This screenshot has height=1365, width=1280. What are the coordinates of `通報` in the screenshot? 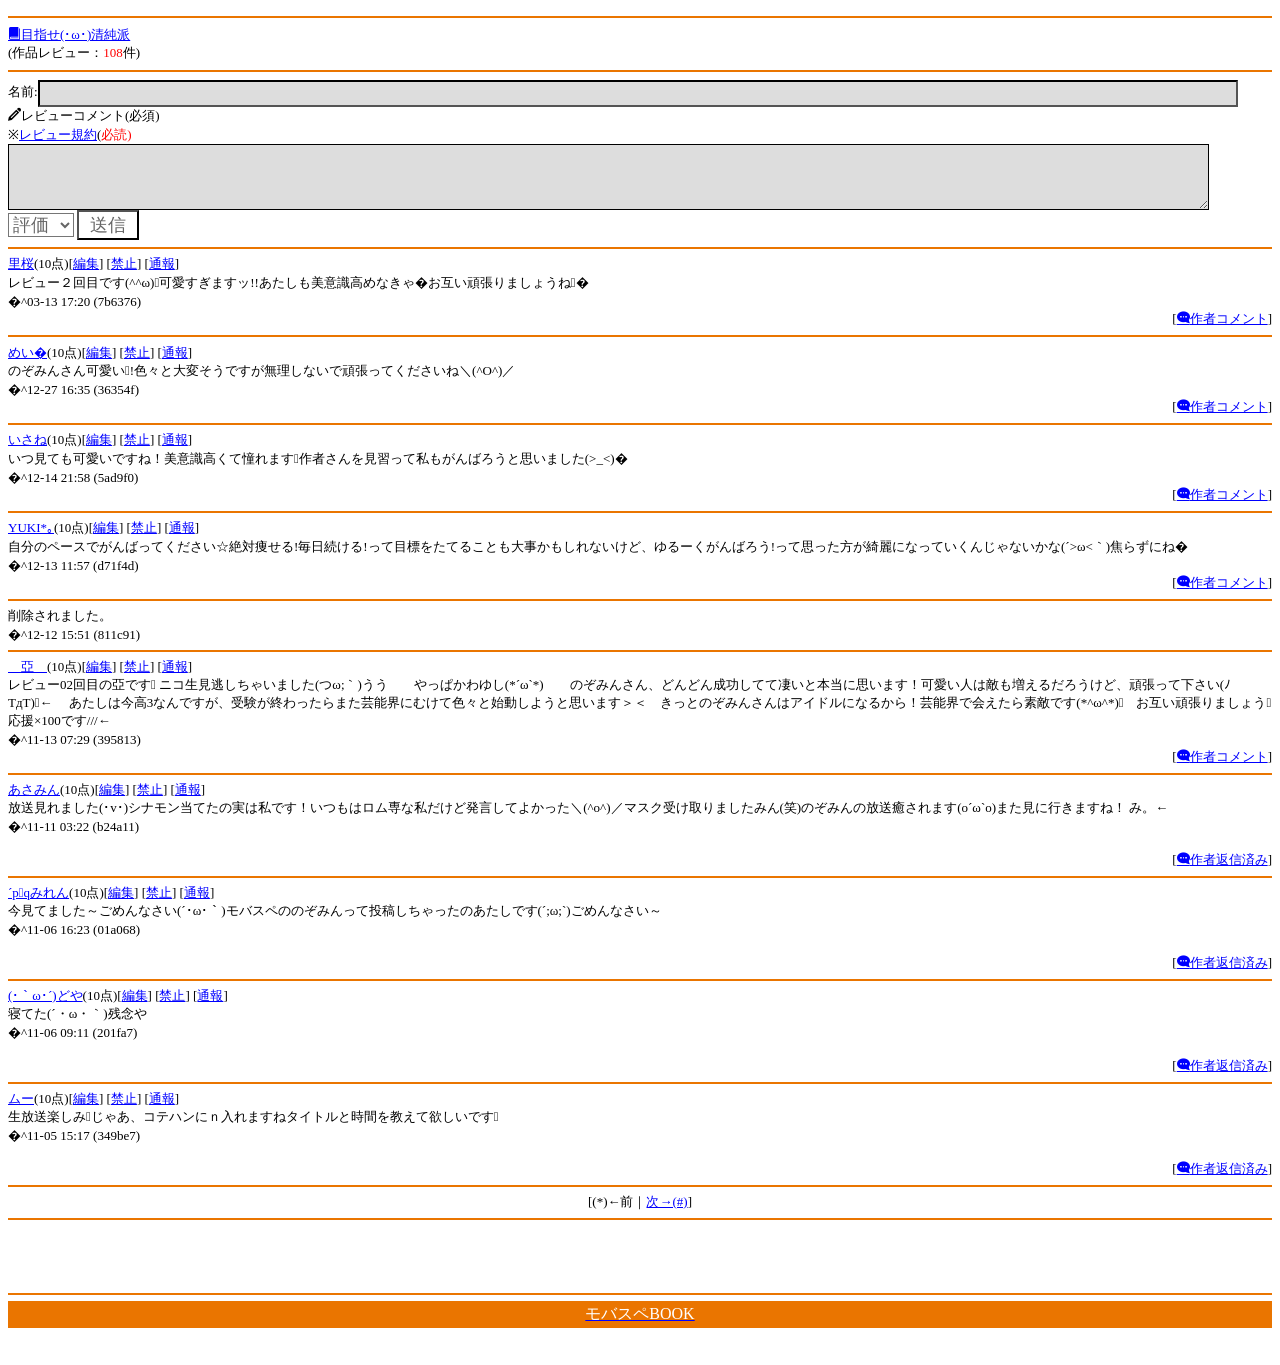 It's located at (162, 275).